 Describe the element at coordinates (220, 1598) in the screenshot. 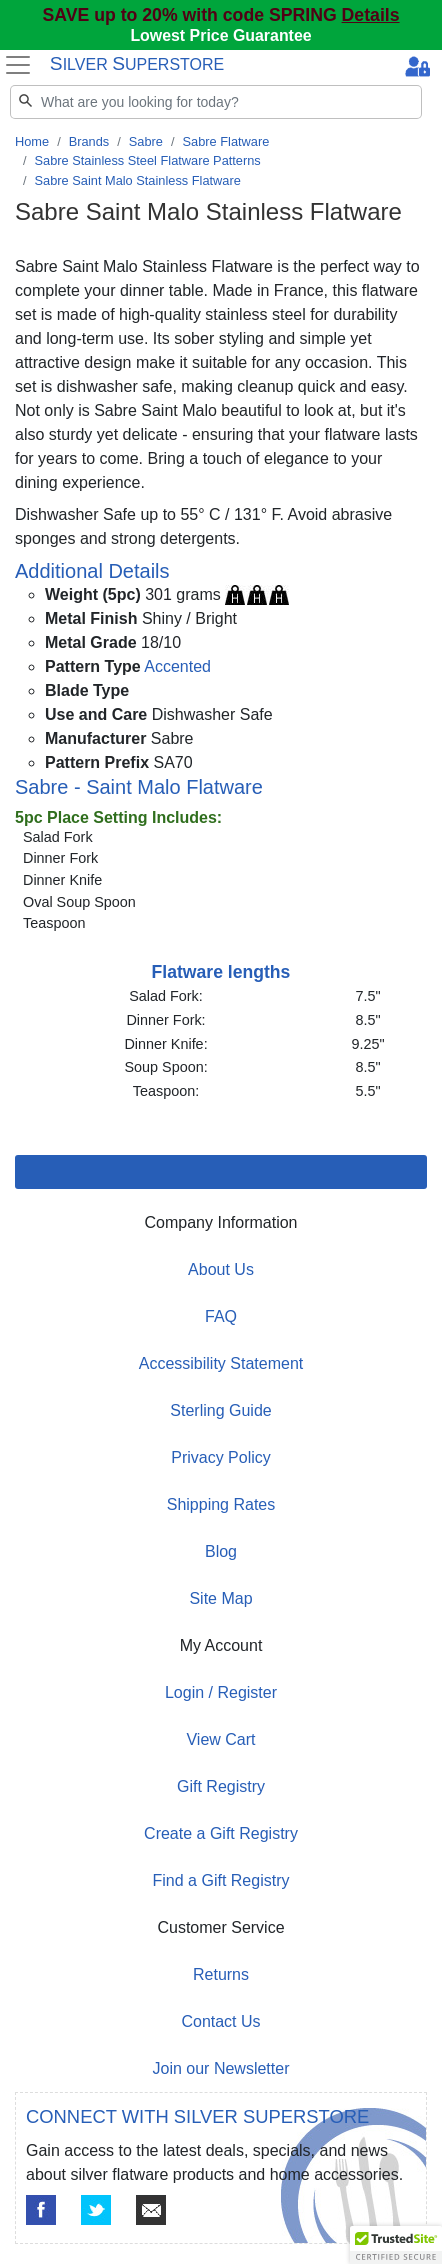

I see `Site Map` at that location.